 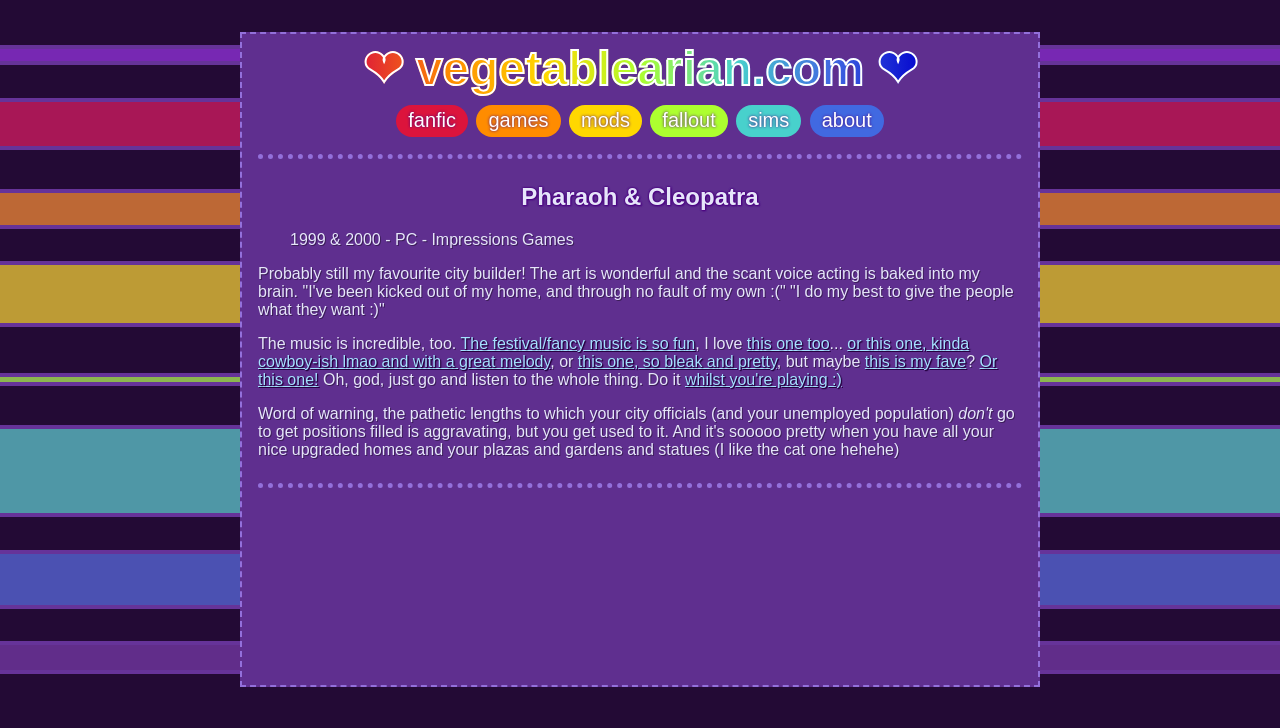 What do you see at coordinates (577, 343) in the screenshot?
I see `The festival/fancy music is so fun` at bounding box center [577, 343].